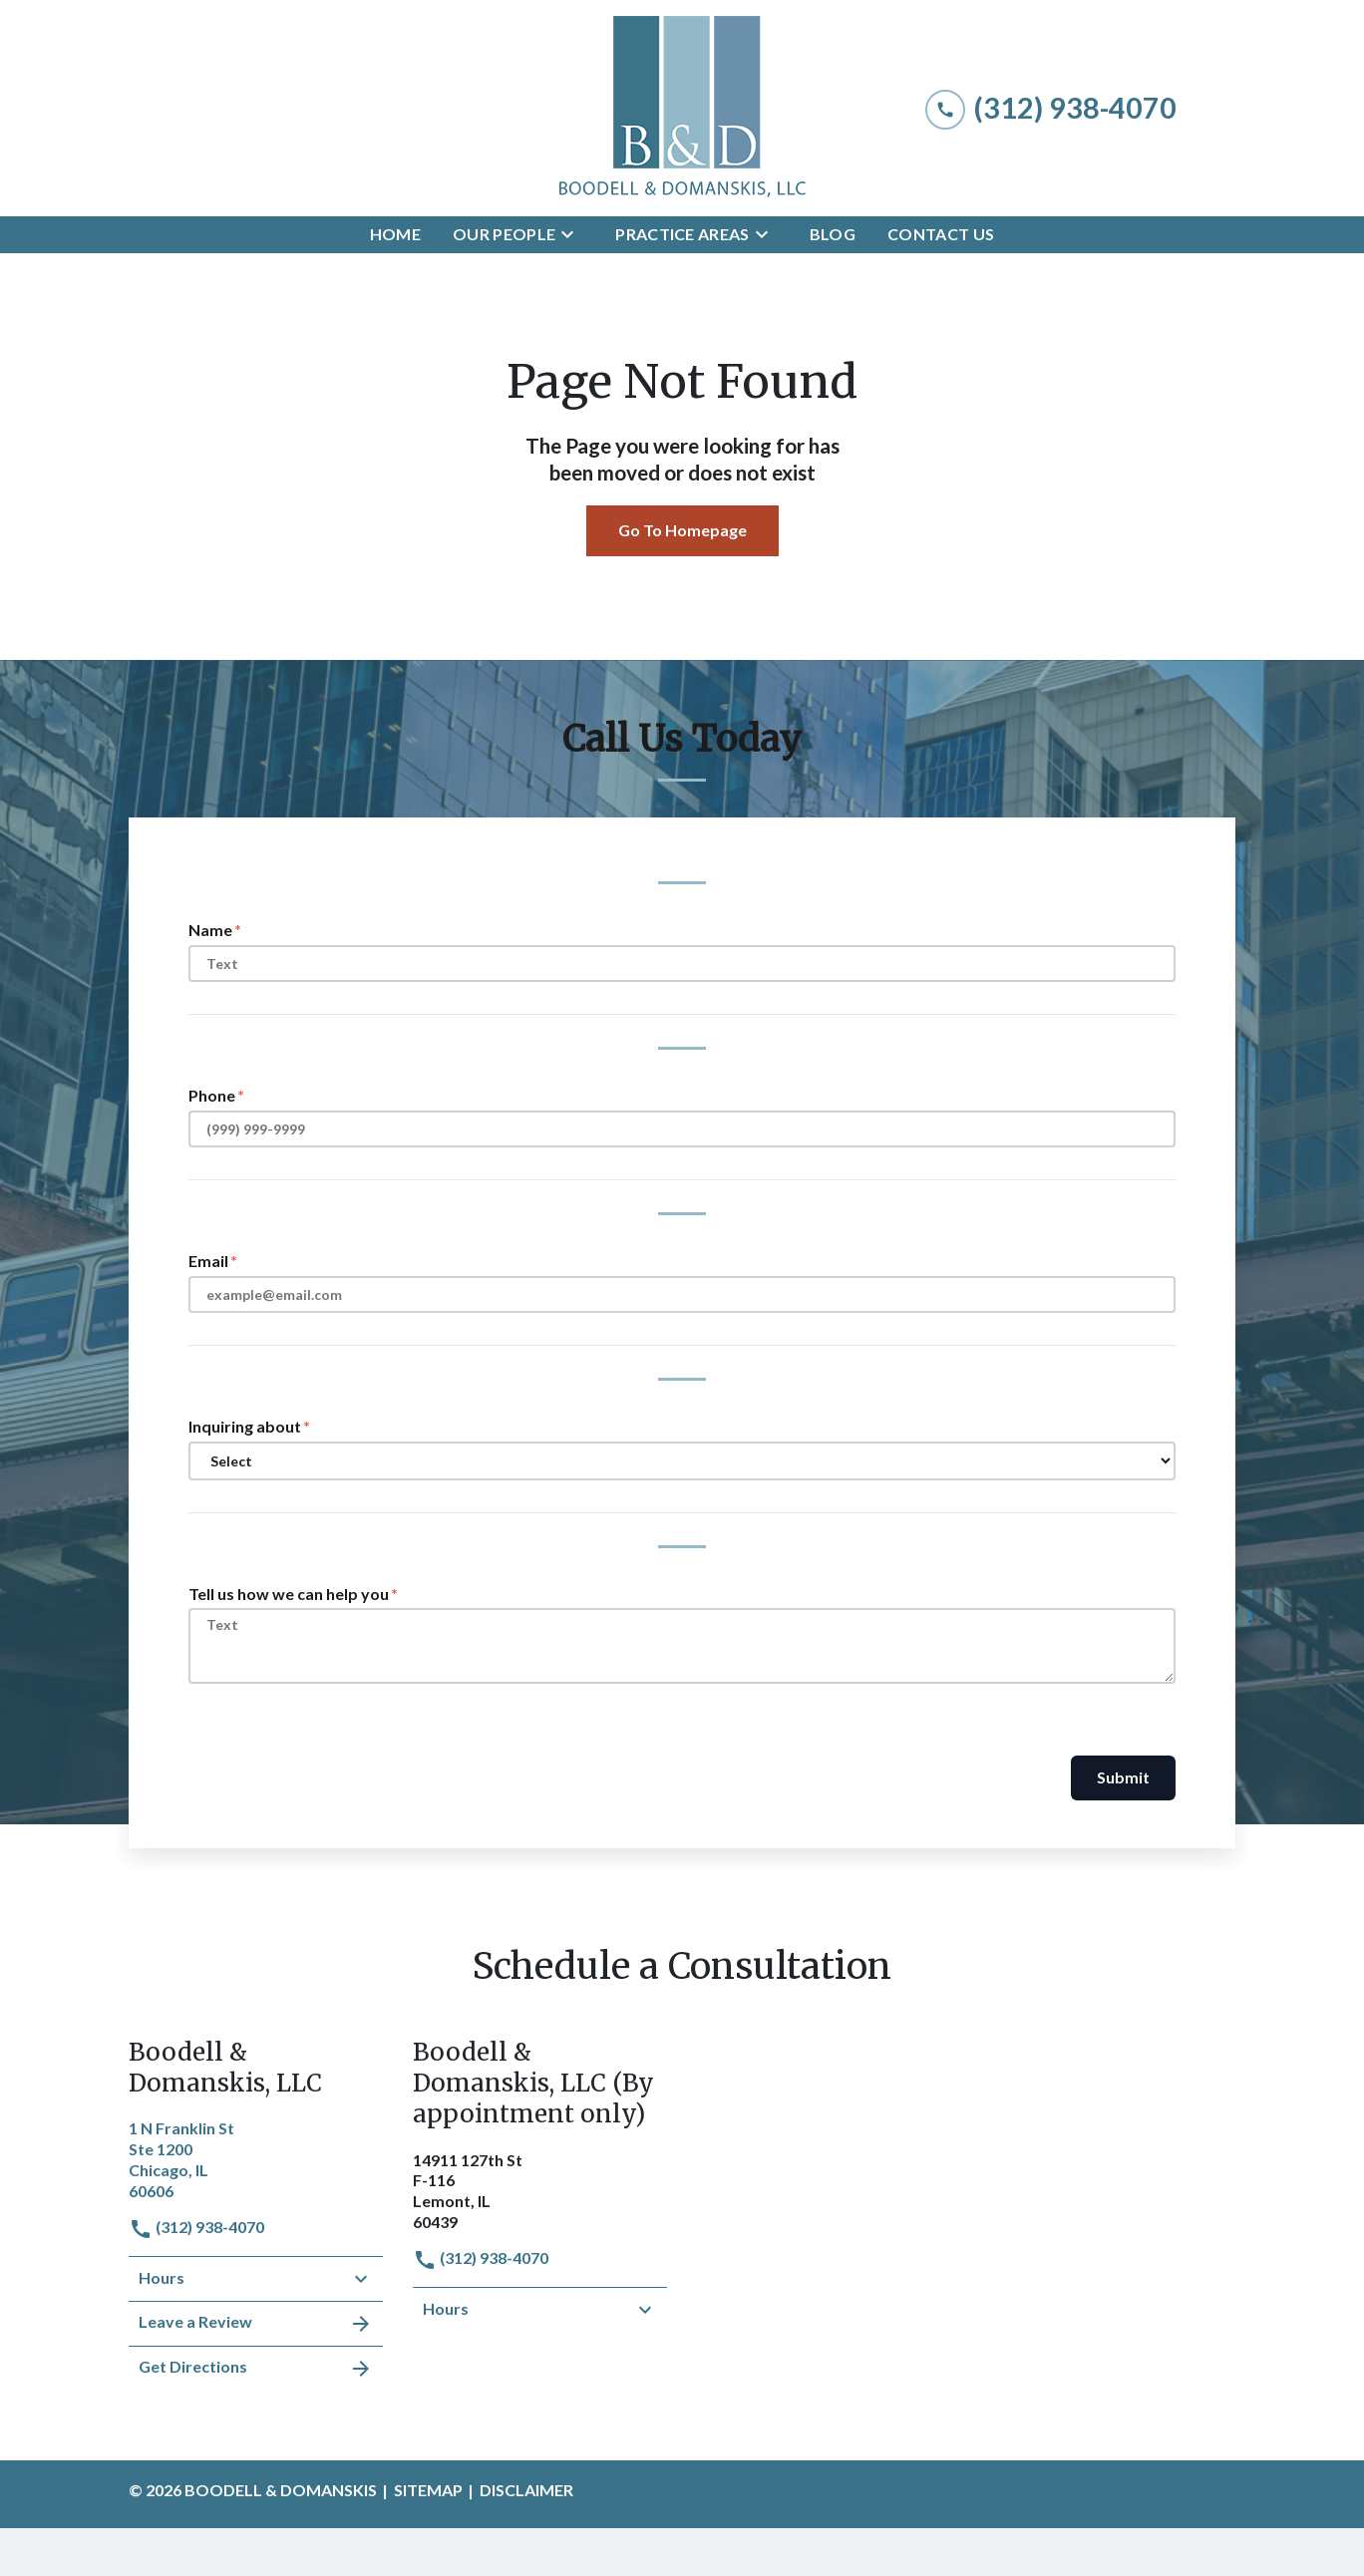 The width and height of the screenshot is (1364, 2576). I want to click on Tell us how we can help you, so click(288, 1593).